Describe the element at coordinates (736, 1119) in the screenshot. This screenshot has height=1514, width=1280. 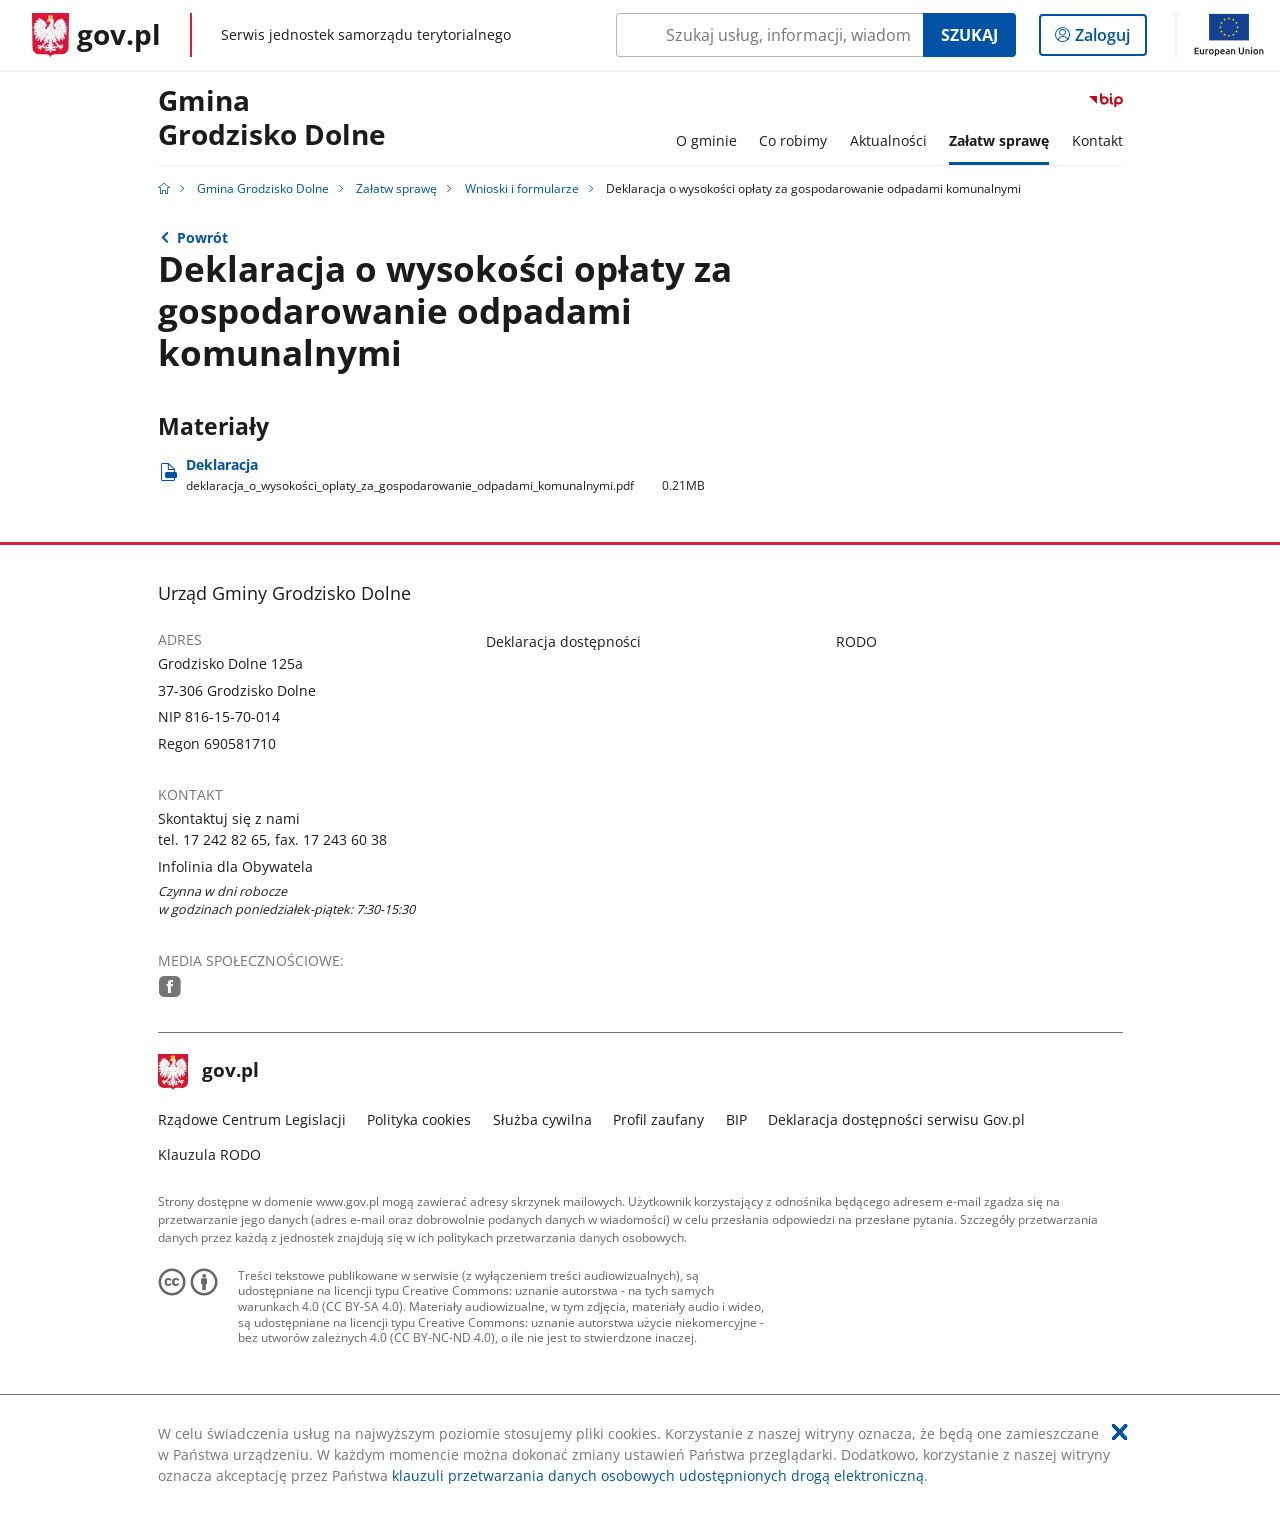
I see `BIP` at that location.